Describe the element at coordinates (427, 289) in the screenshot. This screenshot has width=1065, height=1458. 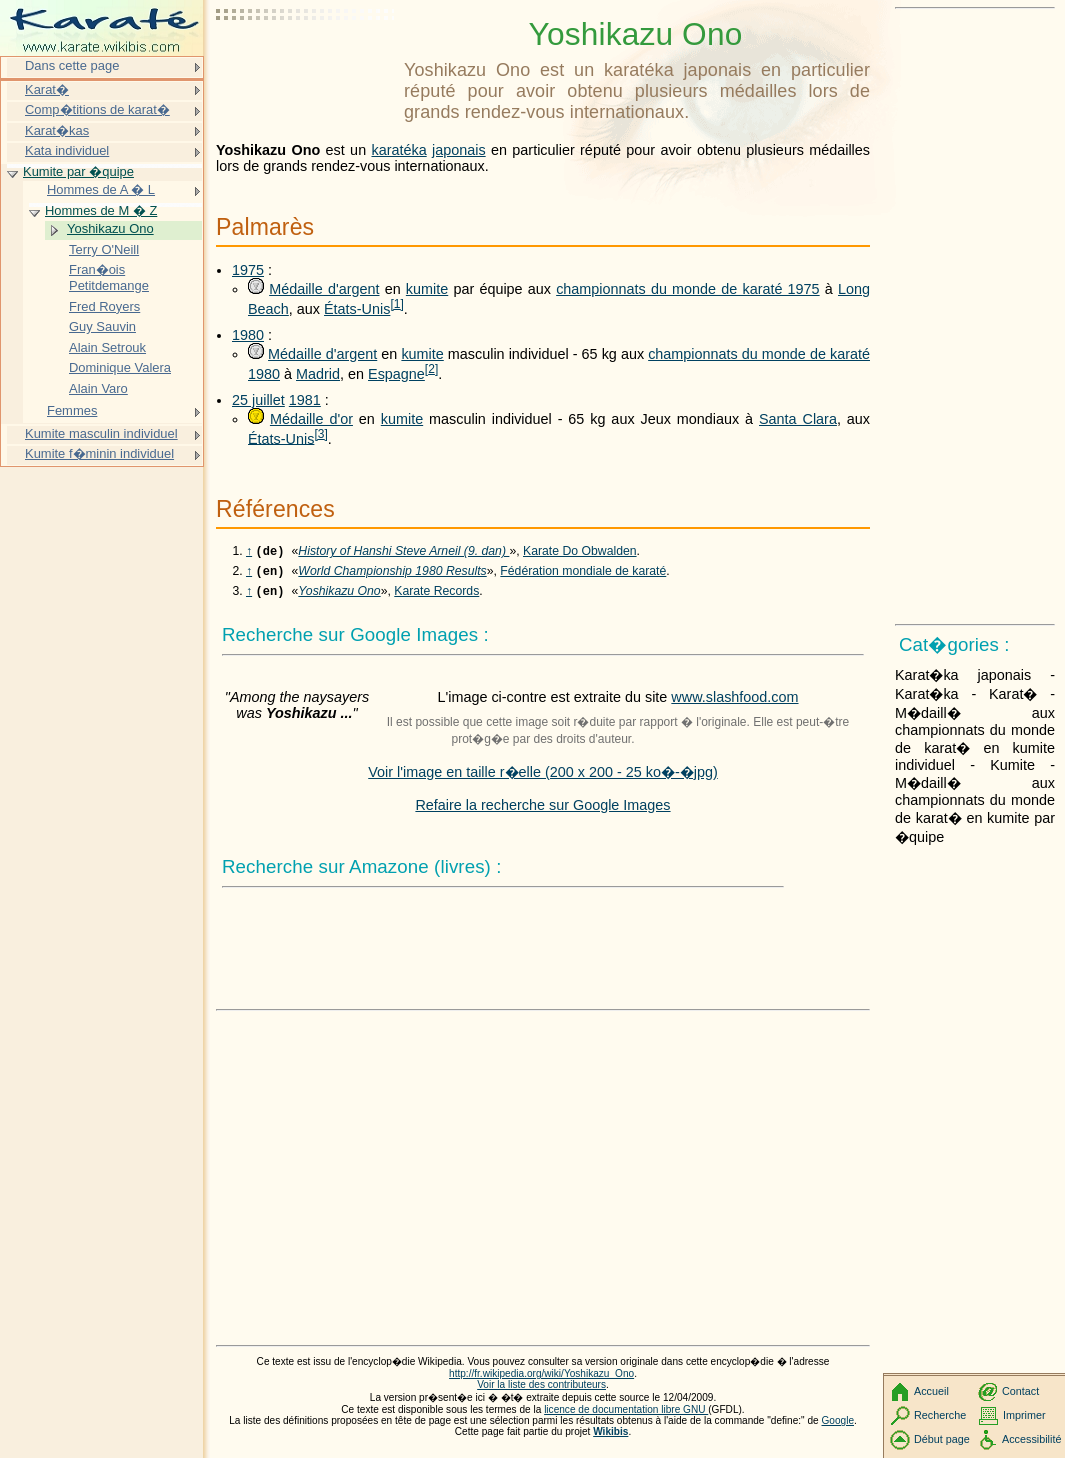
I see `kumite` at that location.